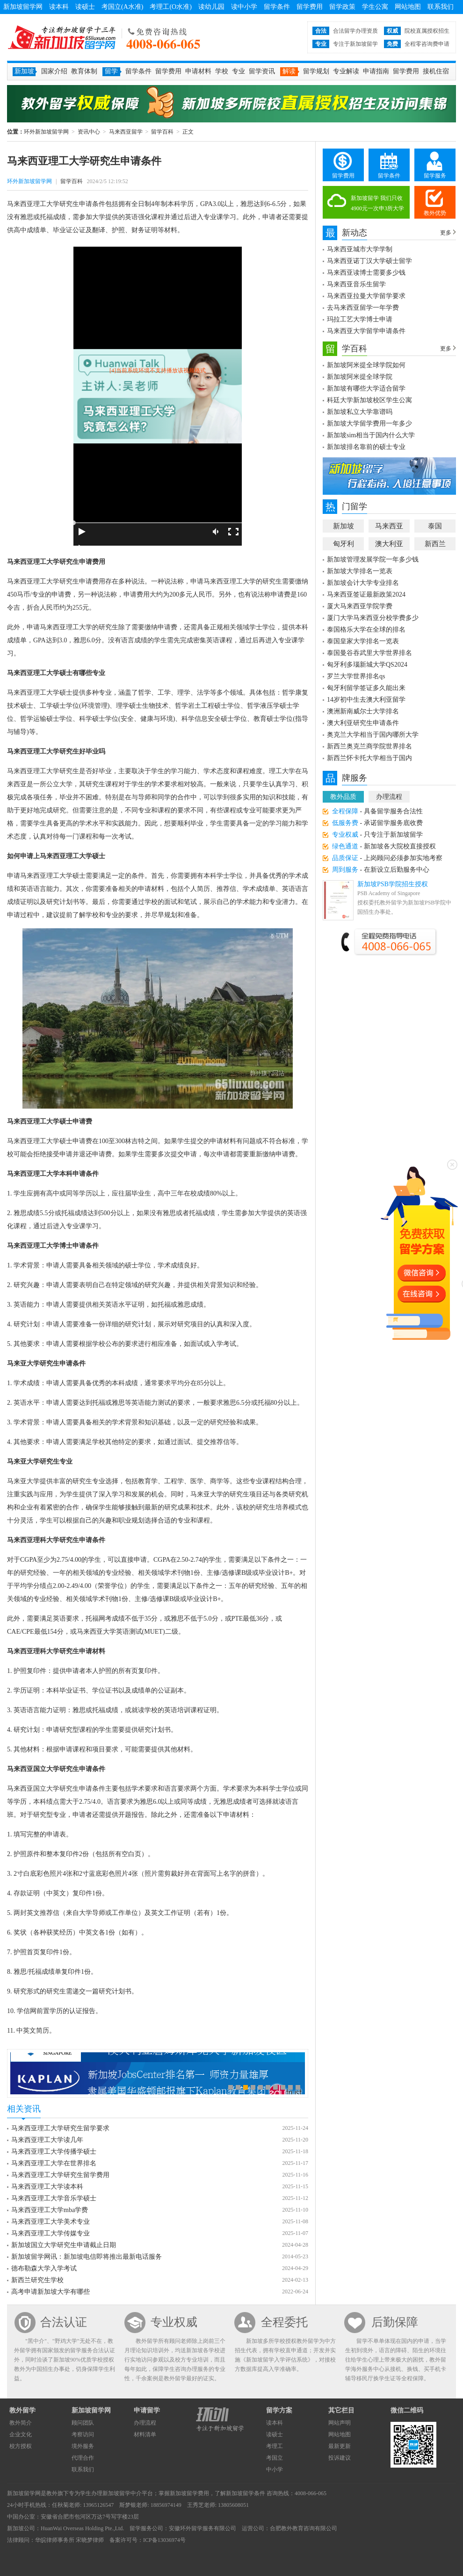 The width and height of the screenshot is (463, 2576). Describe the element at coordinates (366, 594) in the screenshot. I see `马来西亚签证最新政策2024` at that location.